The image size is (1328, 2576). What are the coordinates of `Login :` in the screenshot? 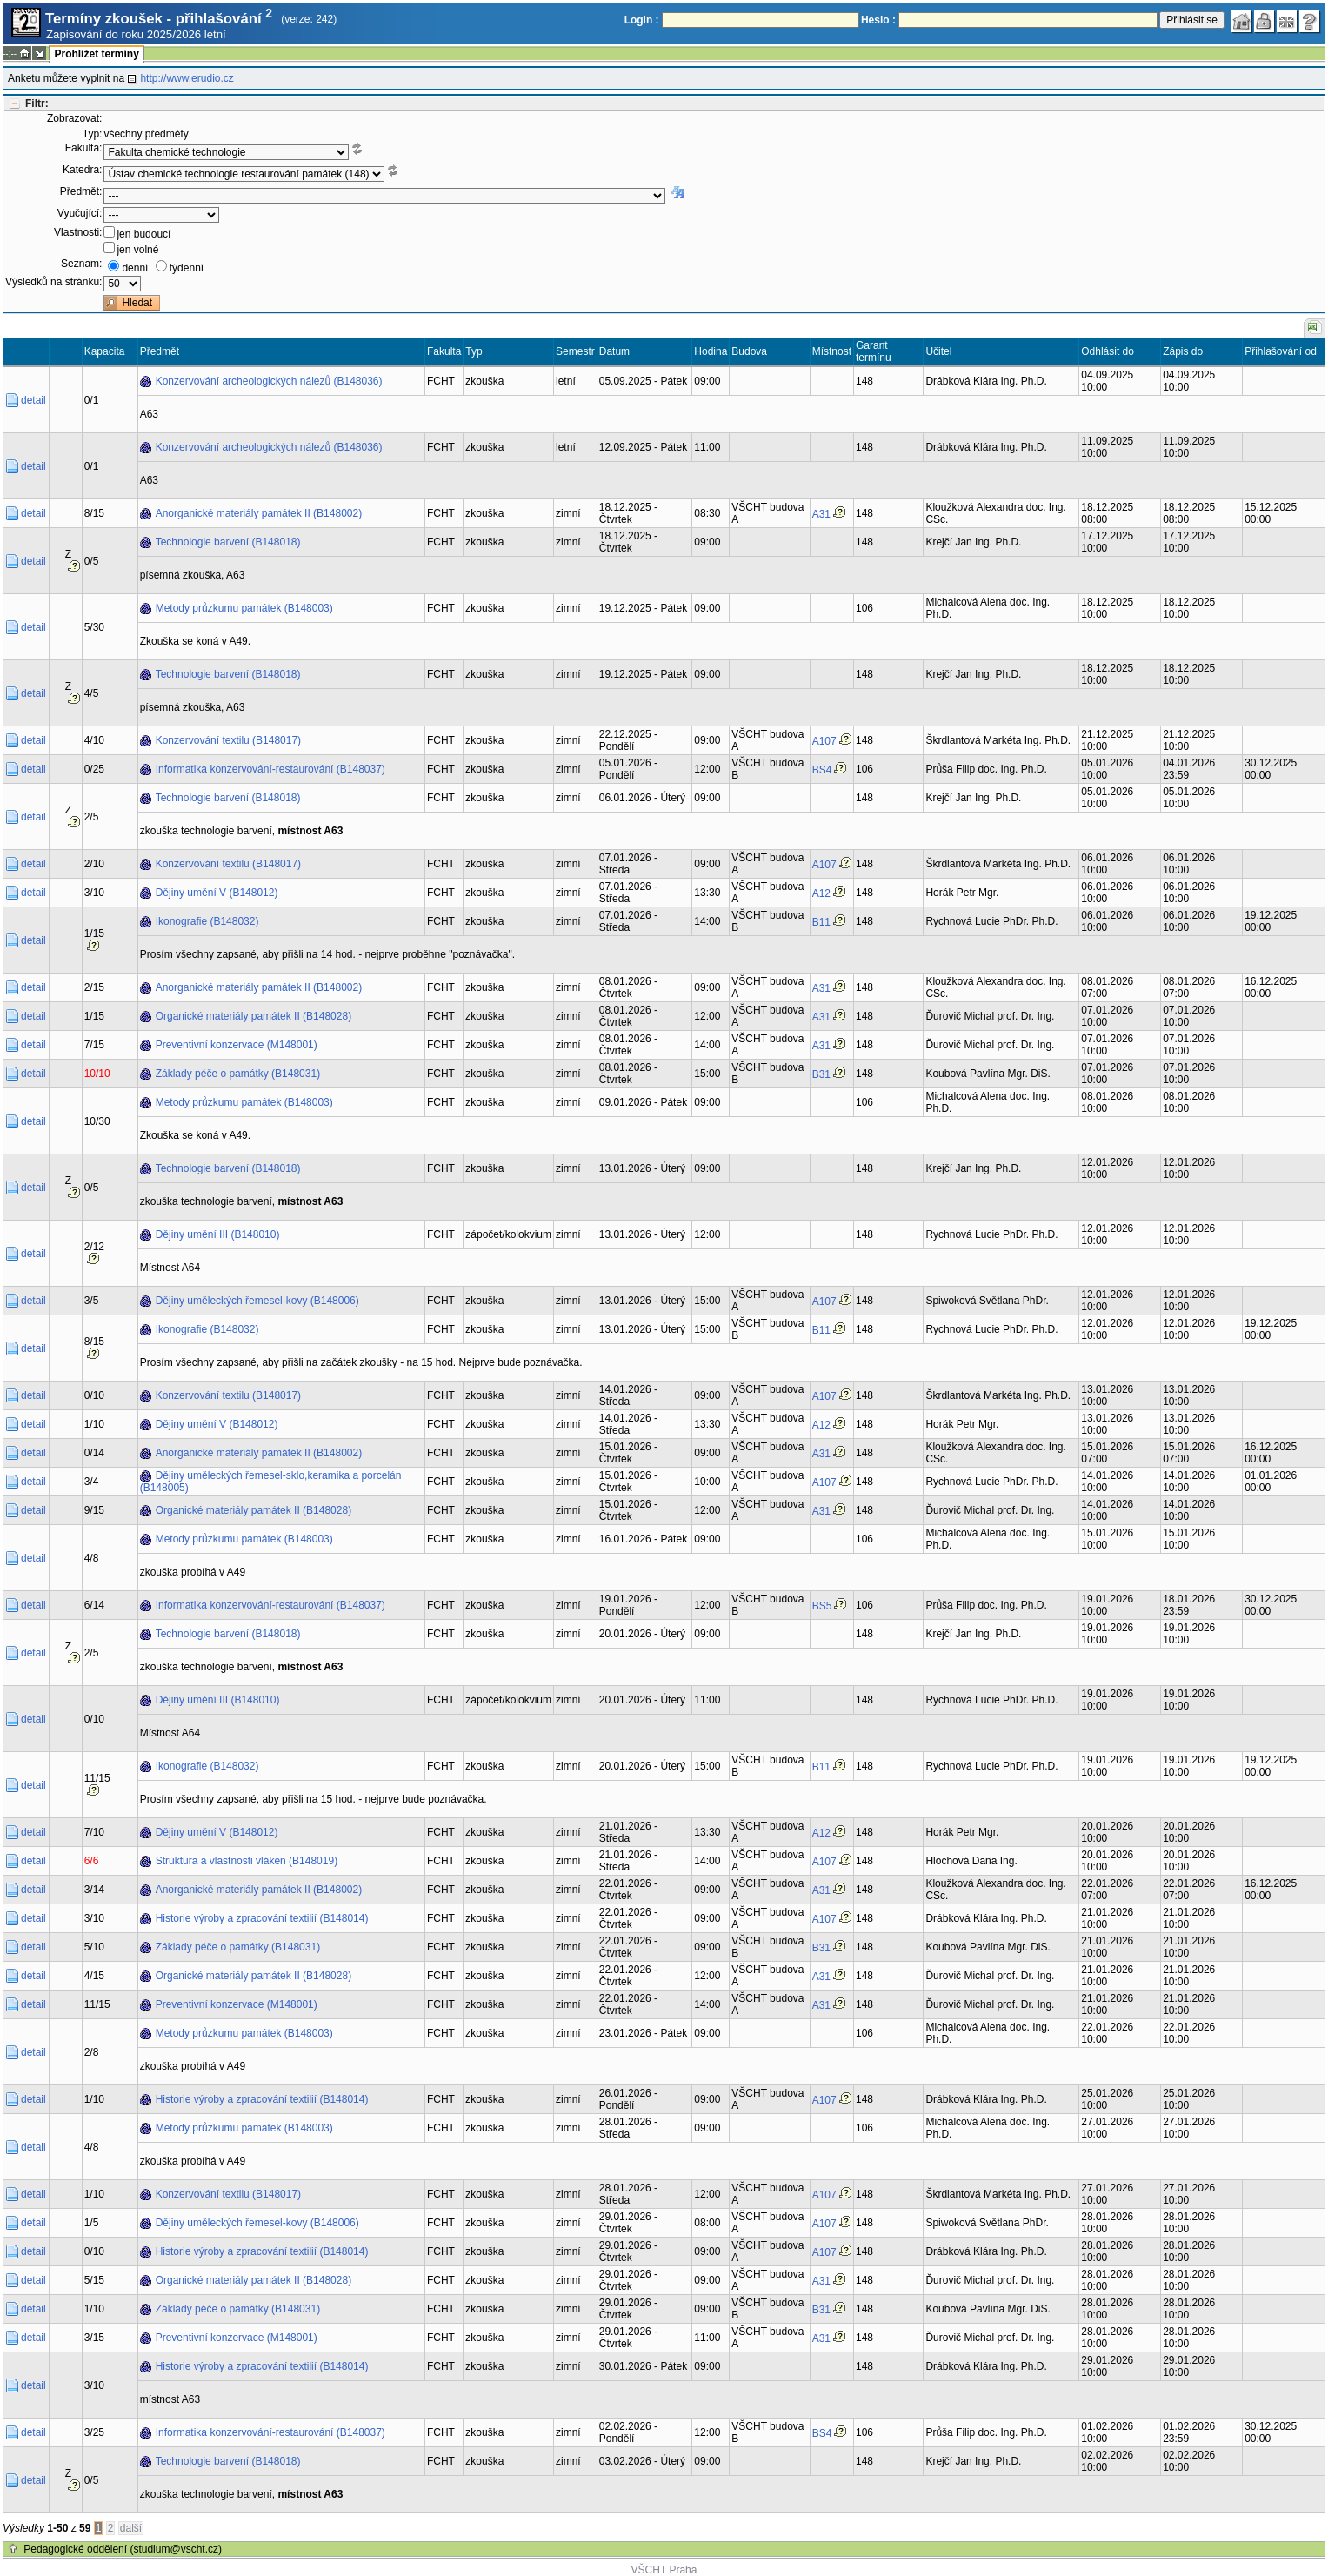 It's located at (641, 20).